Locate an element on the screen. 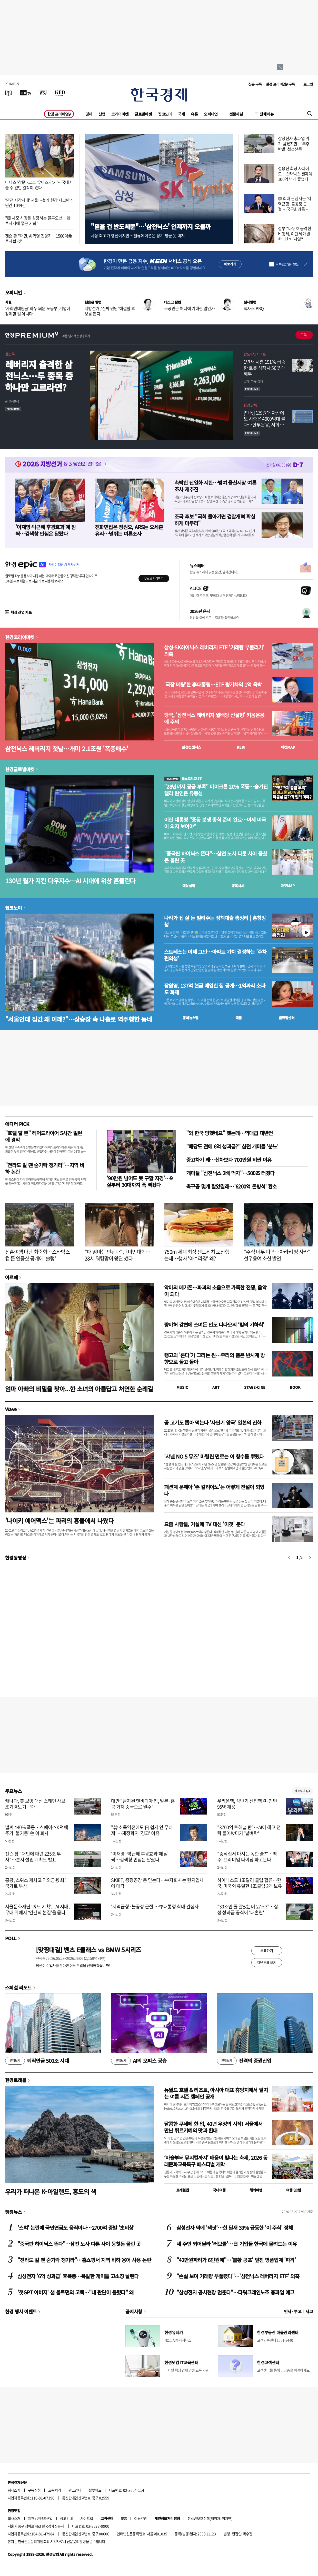  캐나다, 美 보잉 대신 스웨덴 사브 조기경보기 구매 is located at coordinates (35, 1803).